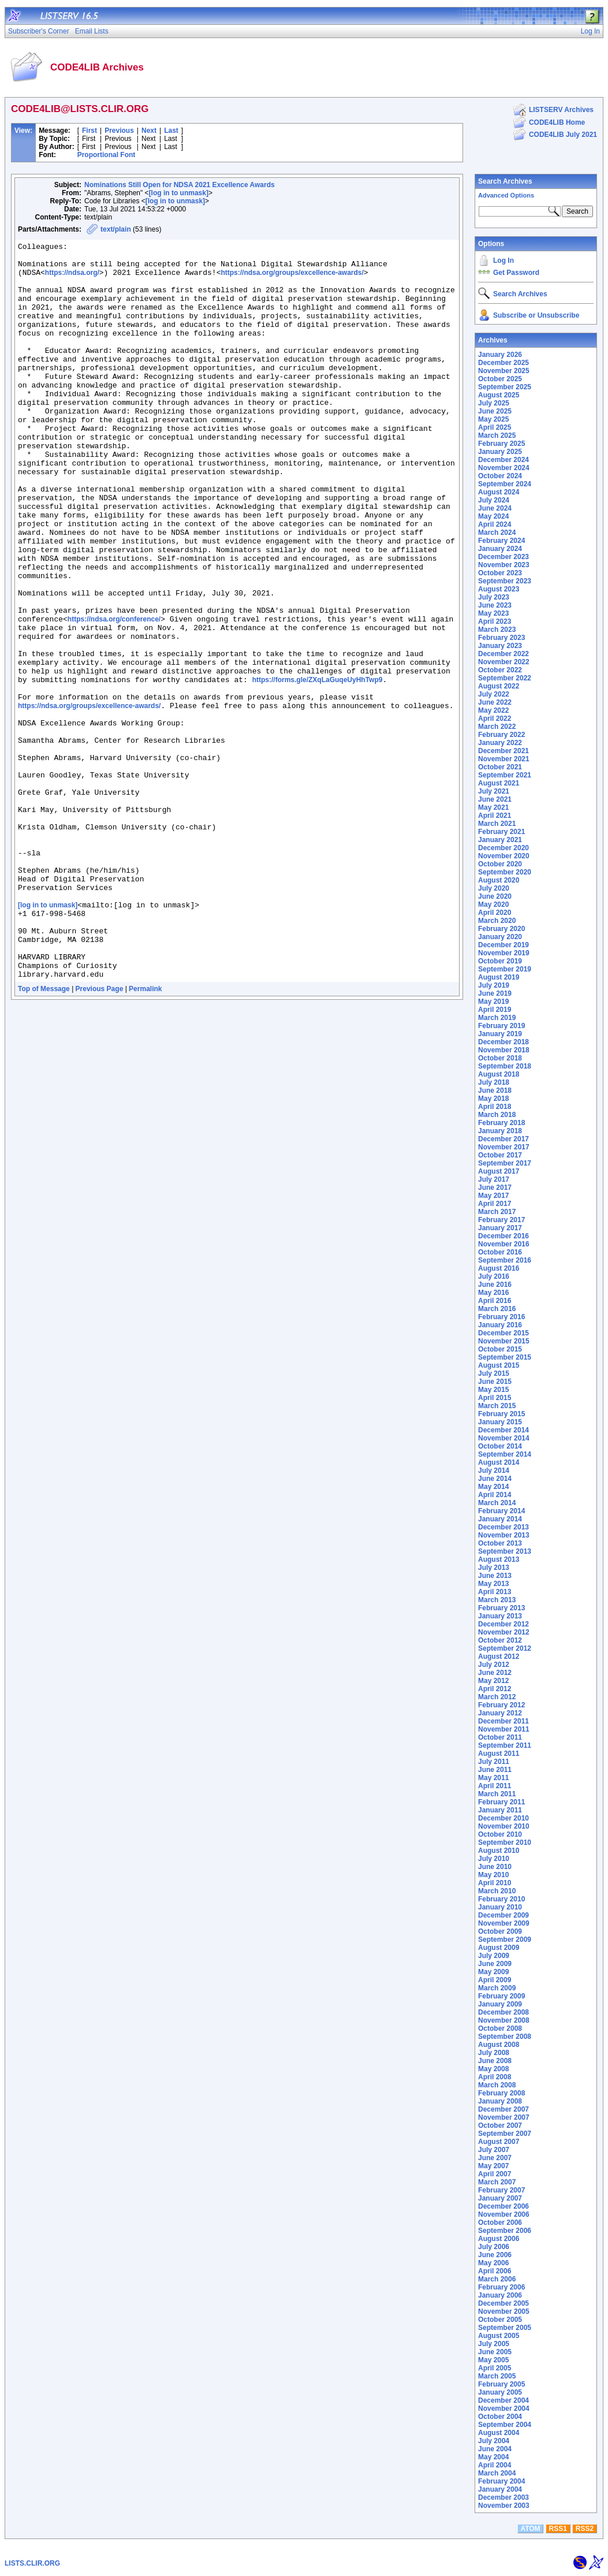  I want to click on August 2022, so click(498, 686).